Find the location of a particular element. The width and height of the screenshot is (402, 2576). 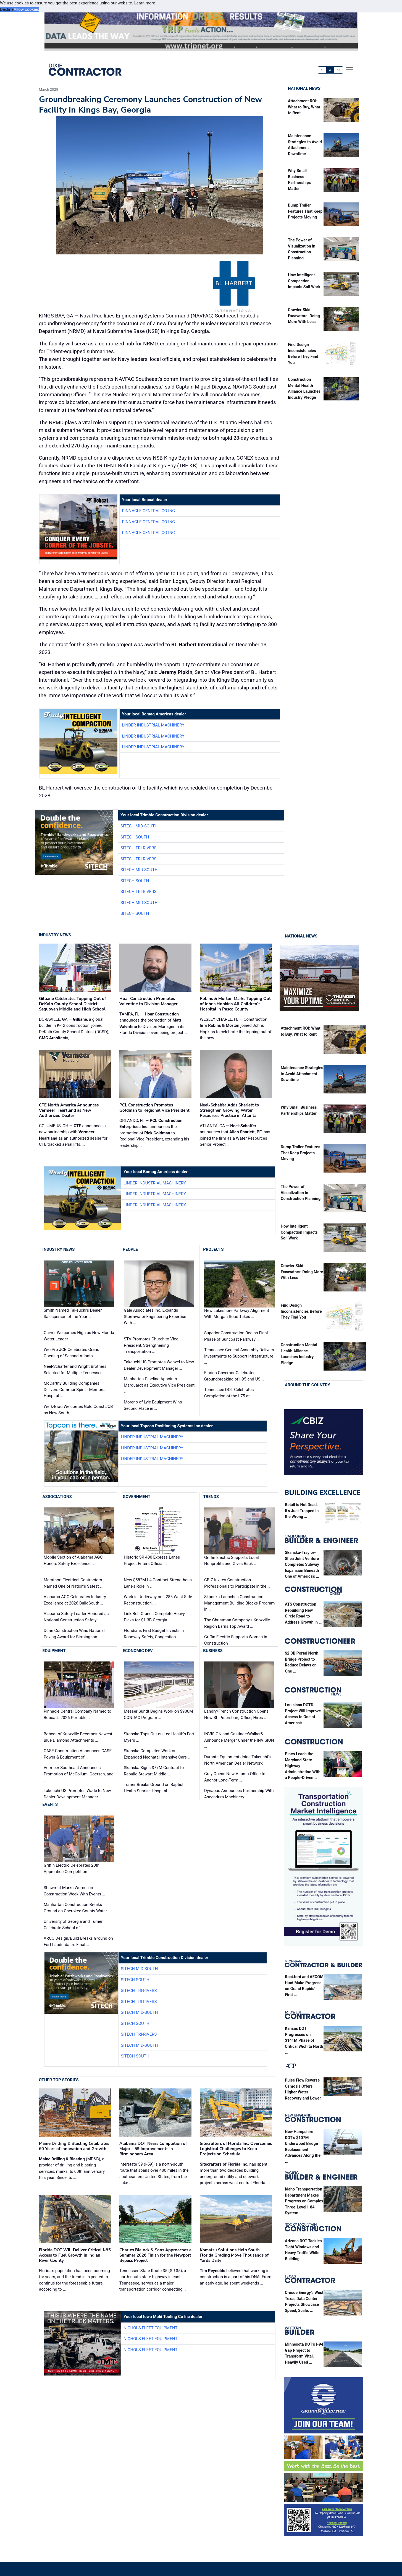

Skanska-Traylor-Shea Joint Venture Completes Subway Expansion Beneath One of America’s … is located at coordinates (302, 1564).